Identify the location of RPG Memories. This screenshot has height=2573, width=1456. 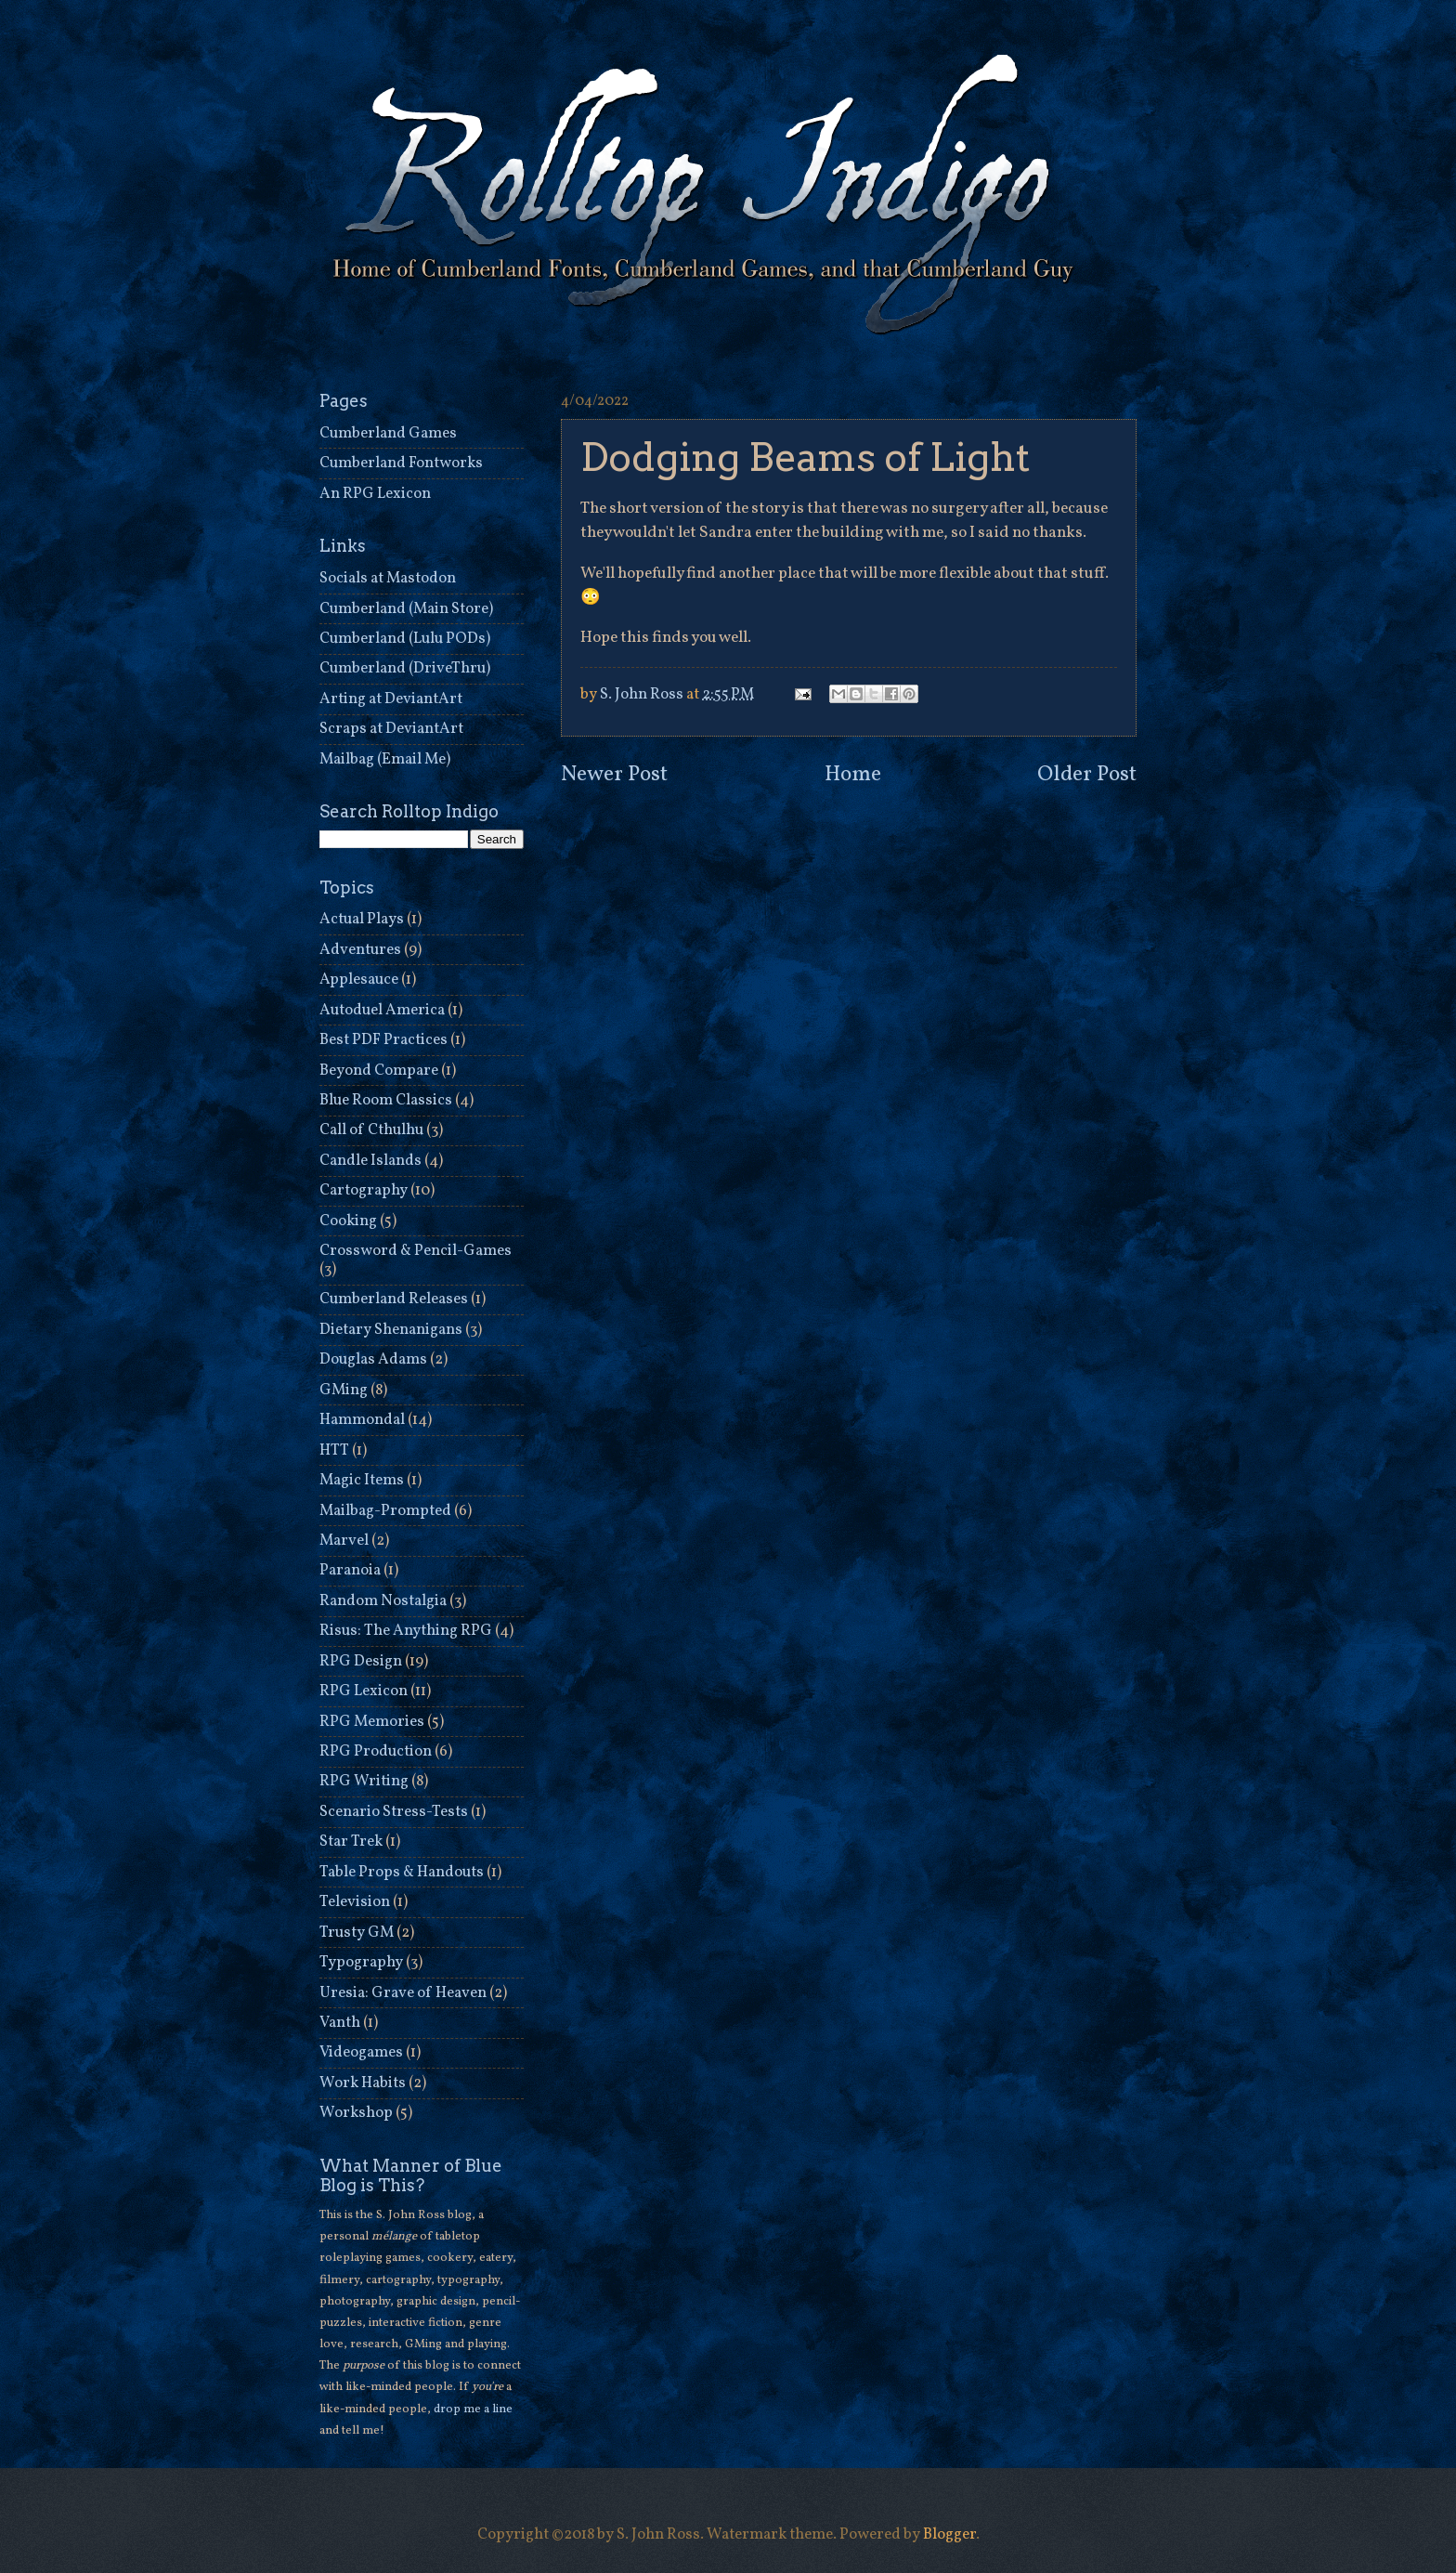
(371, 1721).